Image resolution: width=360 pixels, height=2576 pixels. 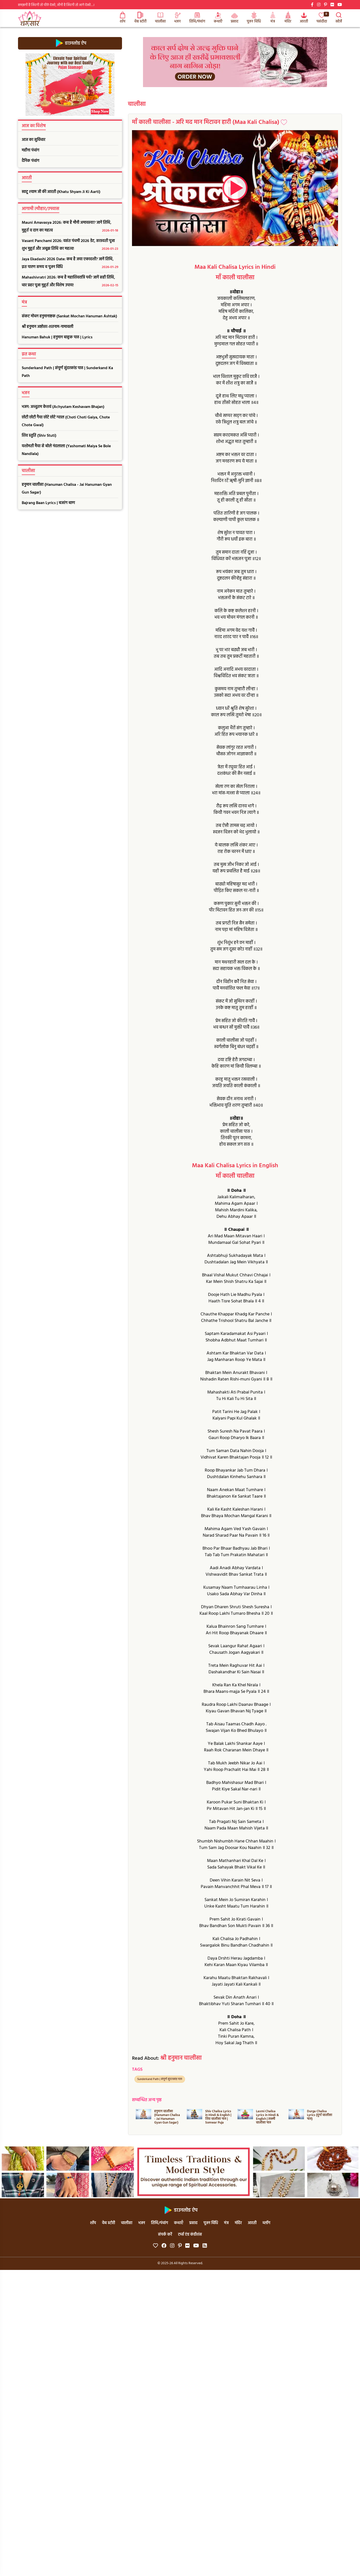 What do you see at coordinates (47, 327) in the screenshot?
I see `श्री हनुमान अष्टोत्तर-शतनाम-नामावली` at bounding box center [47, 327].